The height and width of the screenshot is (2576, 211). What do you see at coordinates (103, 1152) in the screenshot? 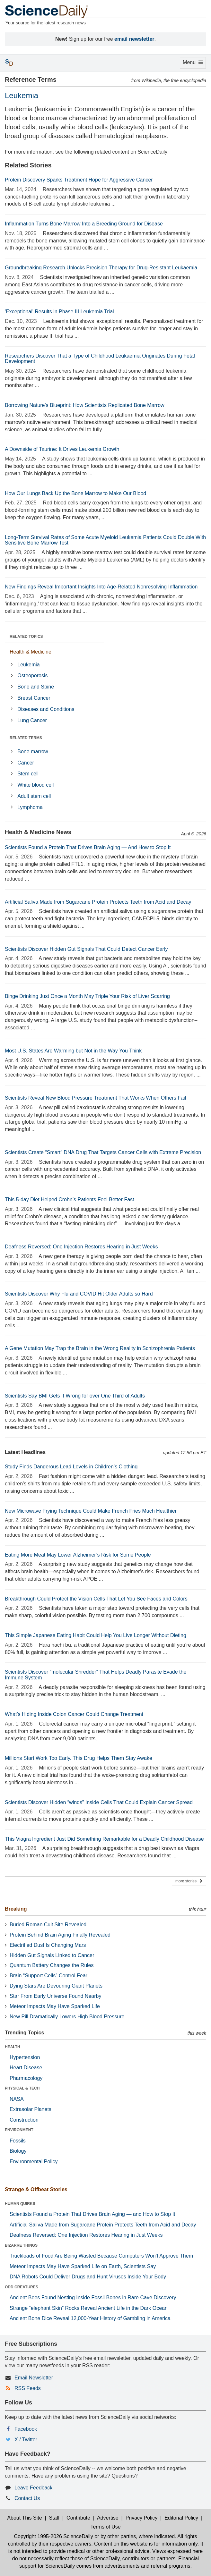
I see `Scientists Create “Smart” DNA Drug That Targets Cancer Cells with Extreme Precision` at bounding box center [103, 1152].